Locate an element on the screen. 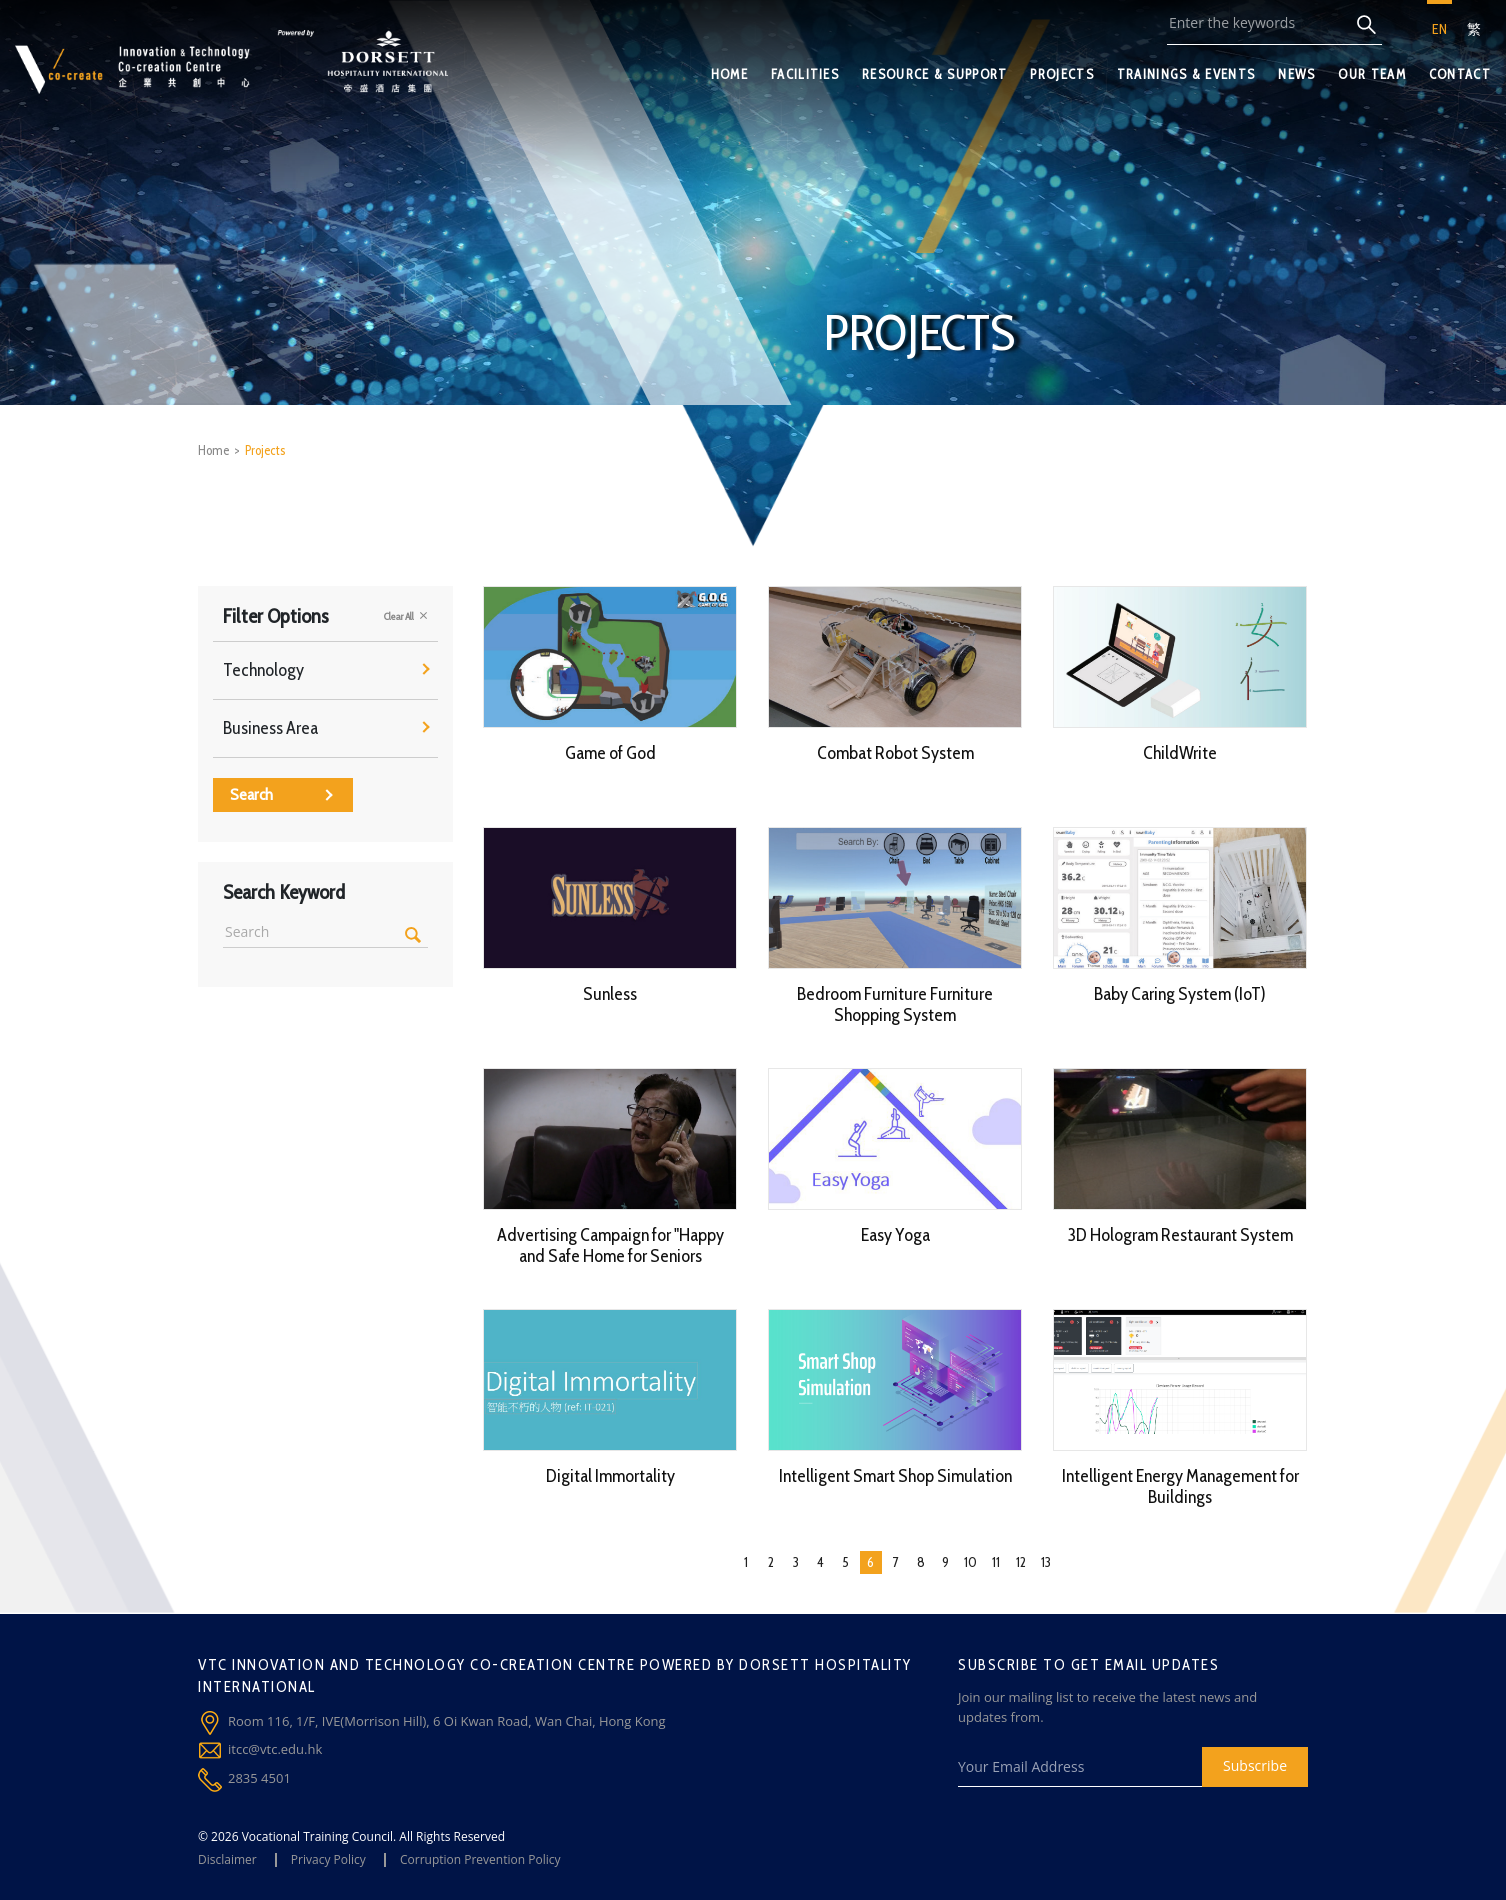 The width and height of the screenshot is (1506, 1900). itcc@vtc.edu.hk is located at coordinates (275, 1749).